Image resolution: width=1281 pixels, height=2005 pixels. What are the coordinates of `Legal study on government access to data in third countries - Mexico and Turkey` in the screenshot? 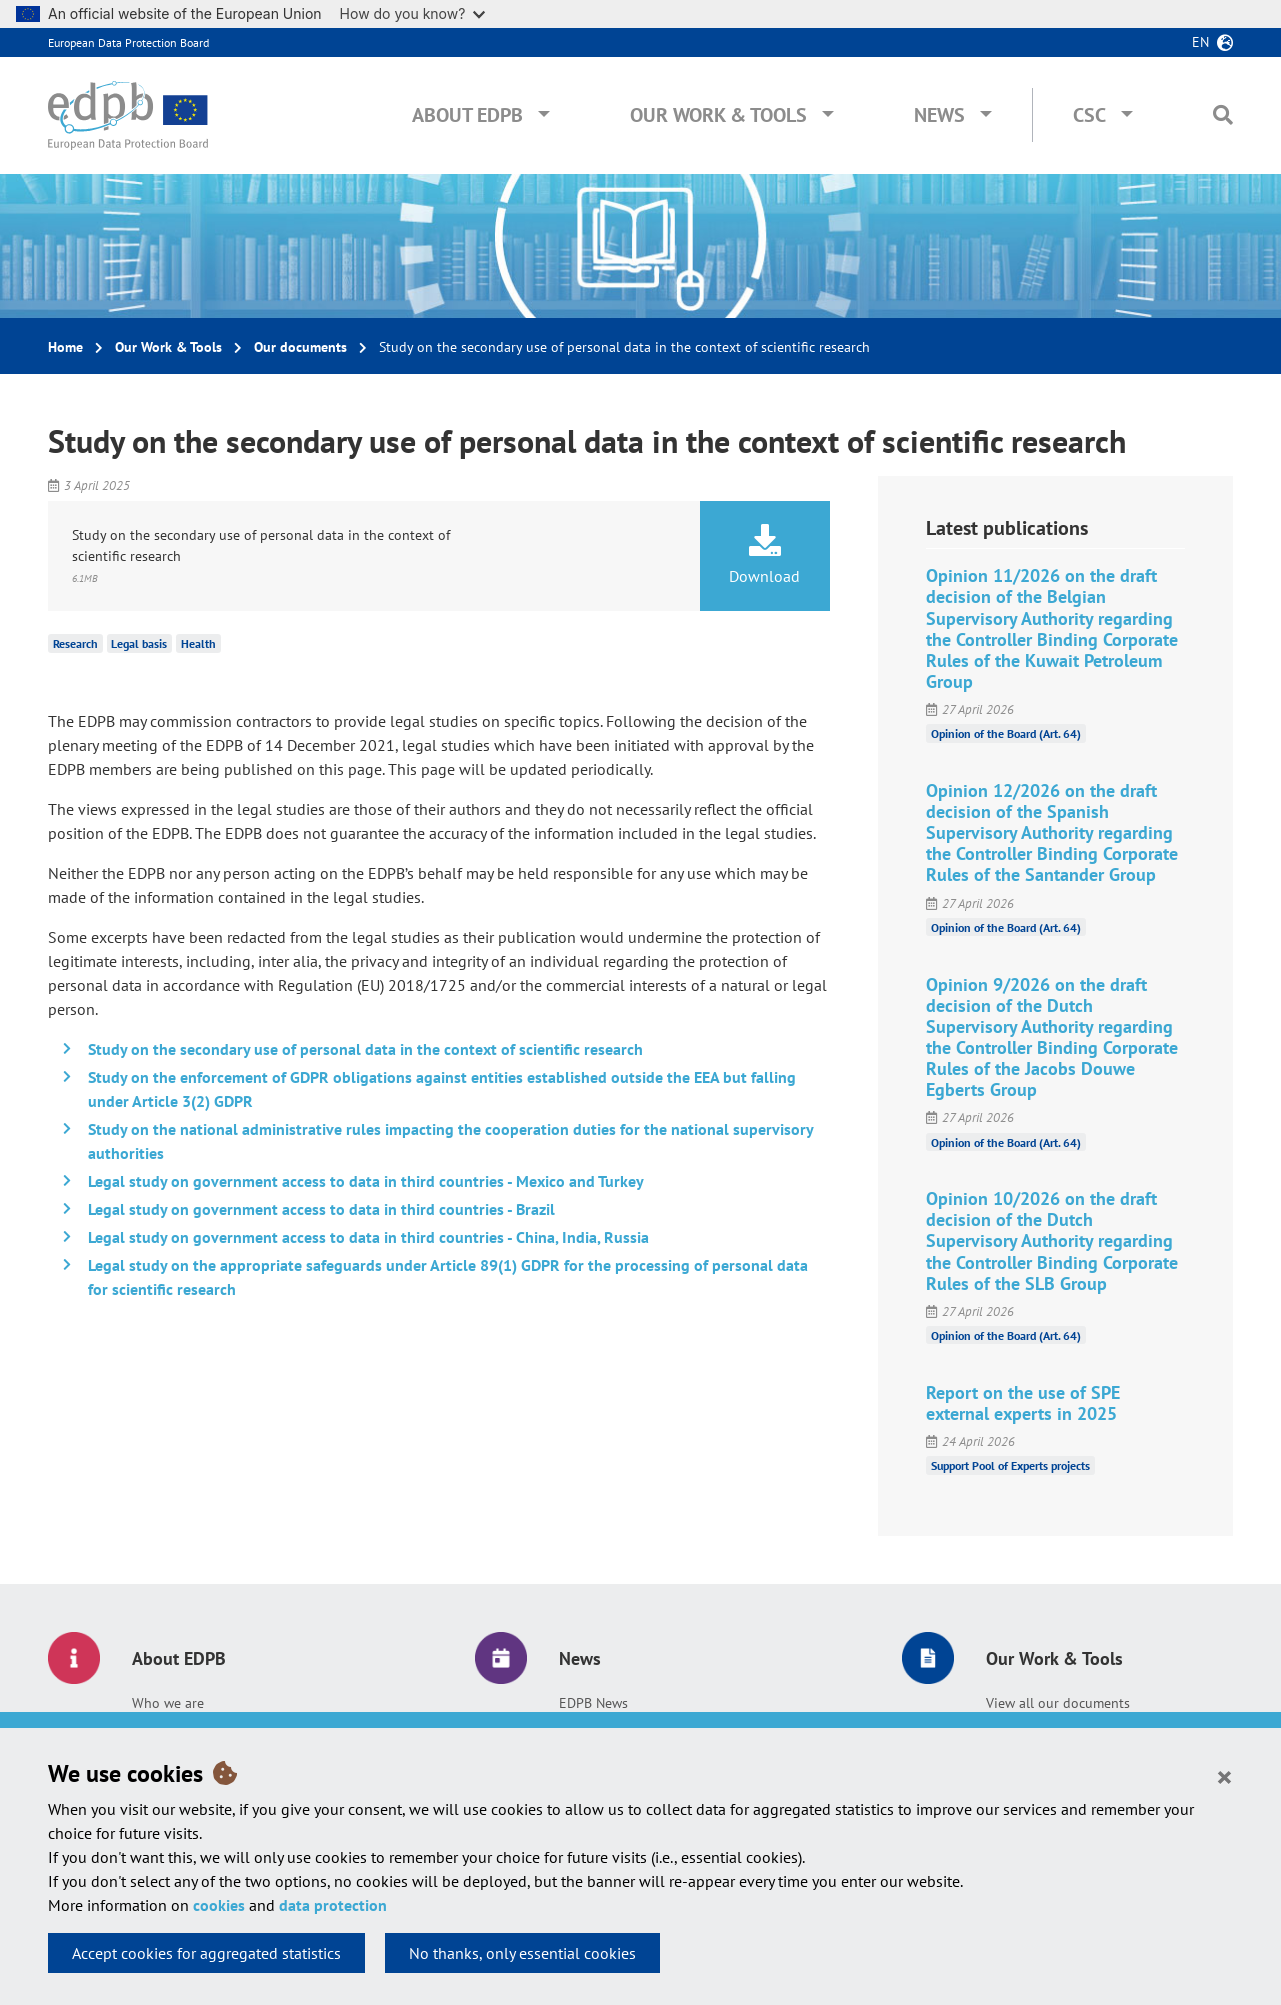 It's located at (366, 1181).